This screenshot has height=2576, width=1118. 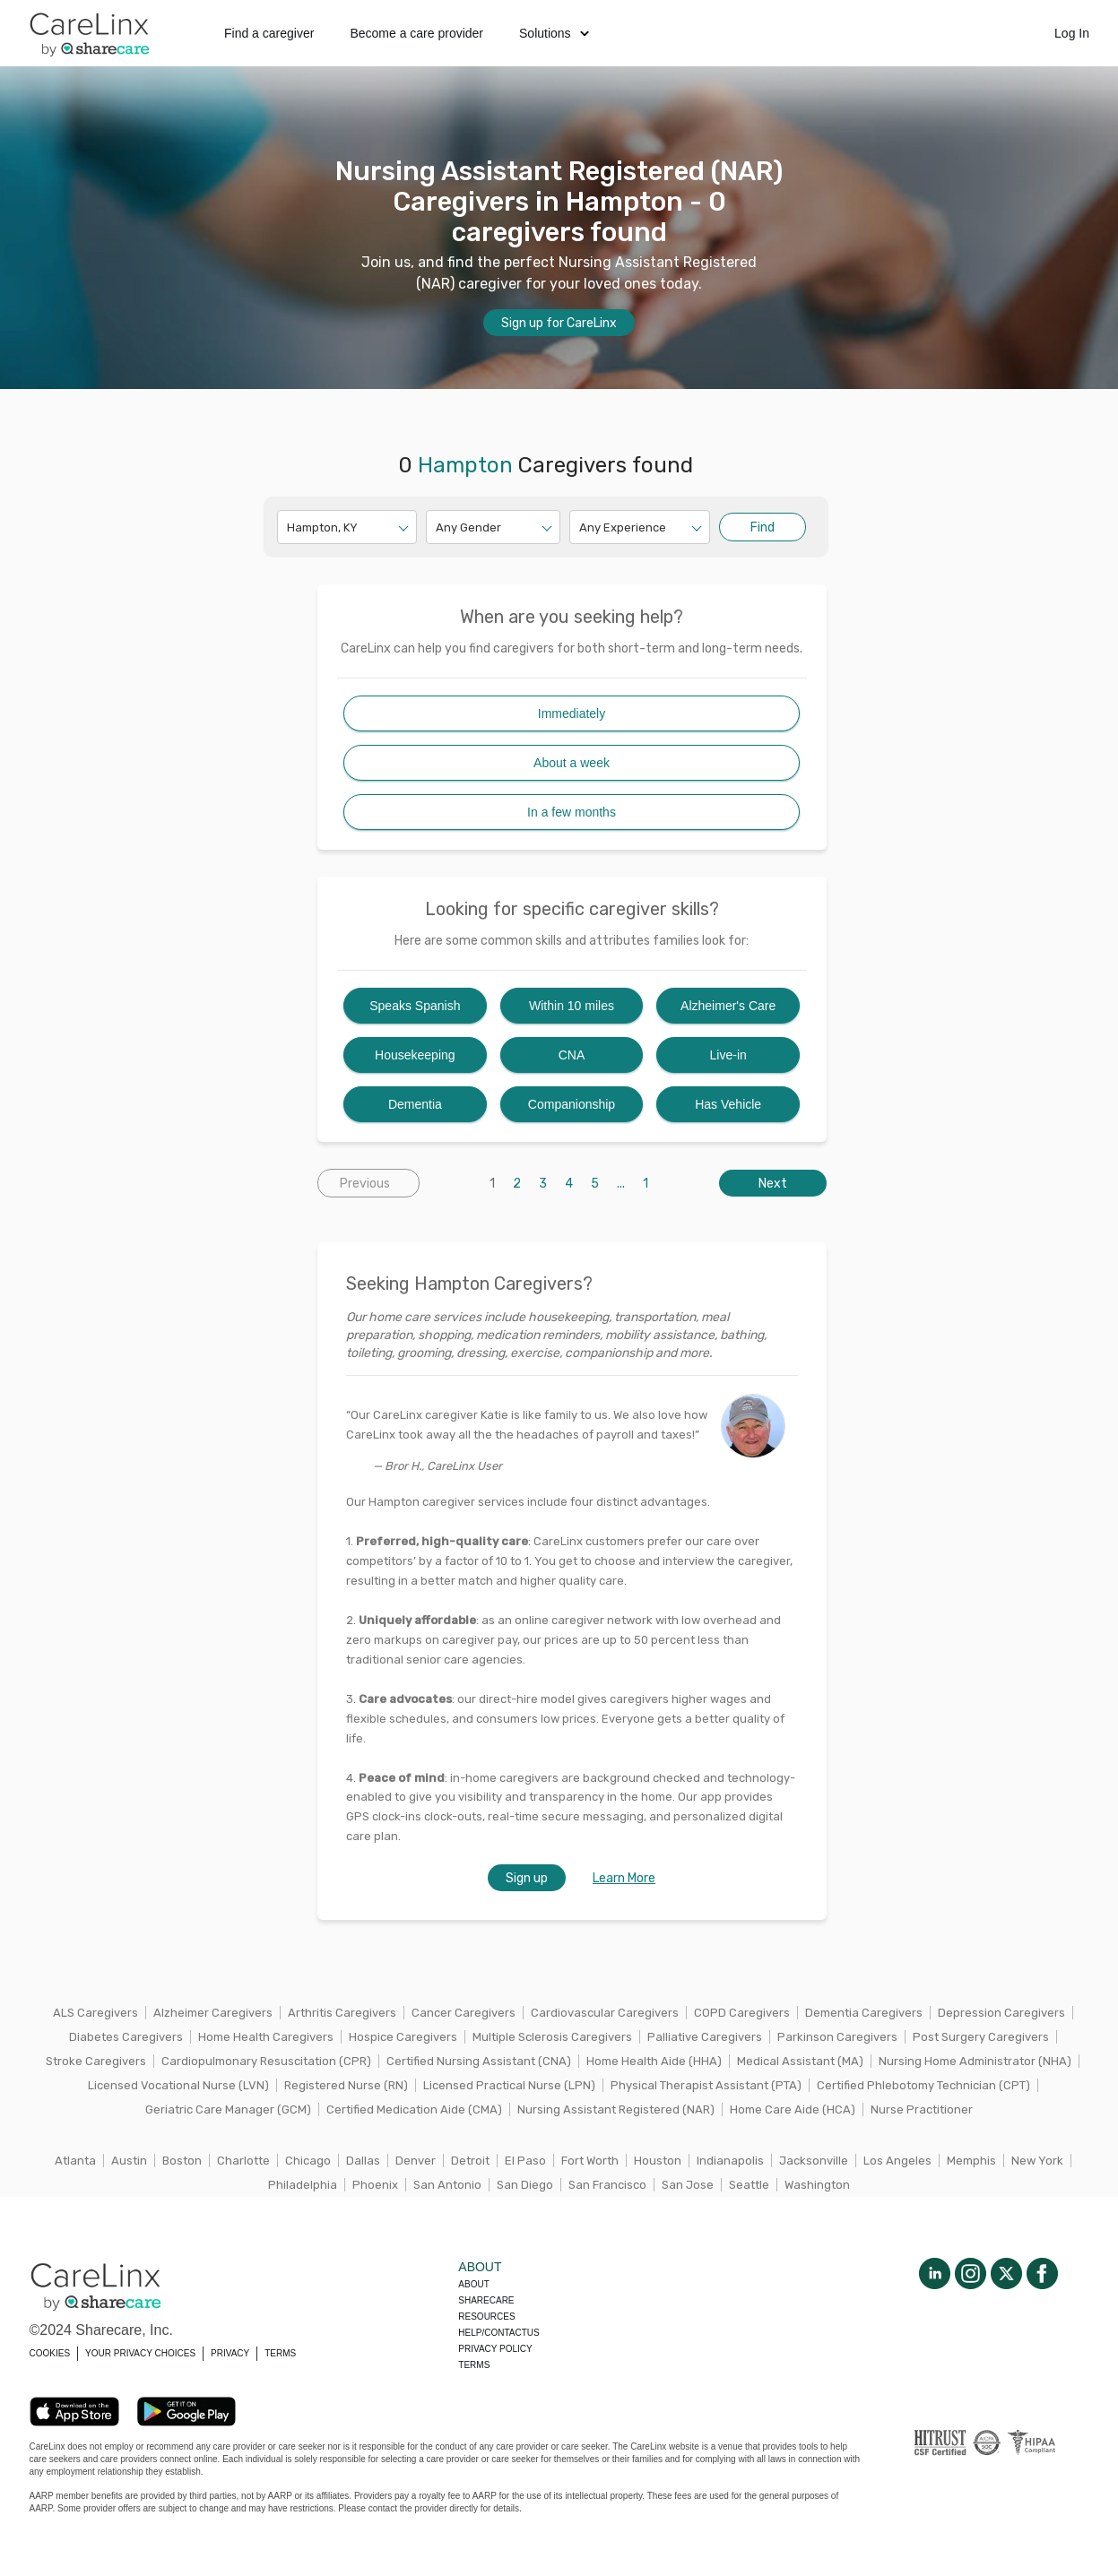 I want to click on San Francisco, so click(x=607, y=2184).